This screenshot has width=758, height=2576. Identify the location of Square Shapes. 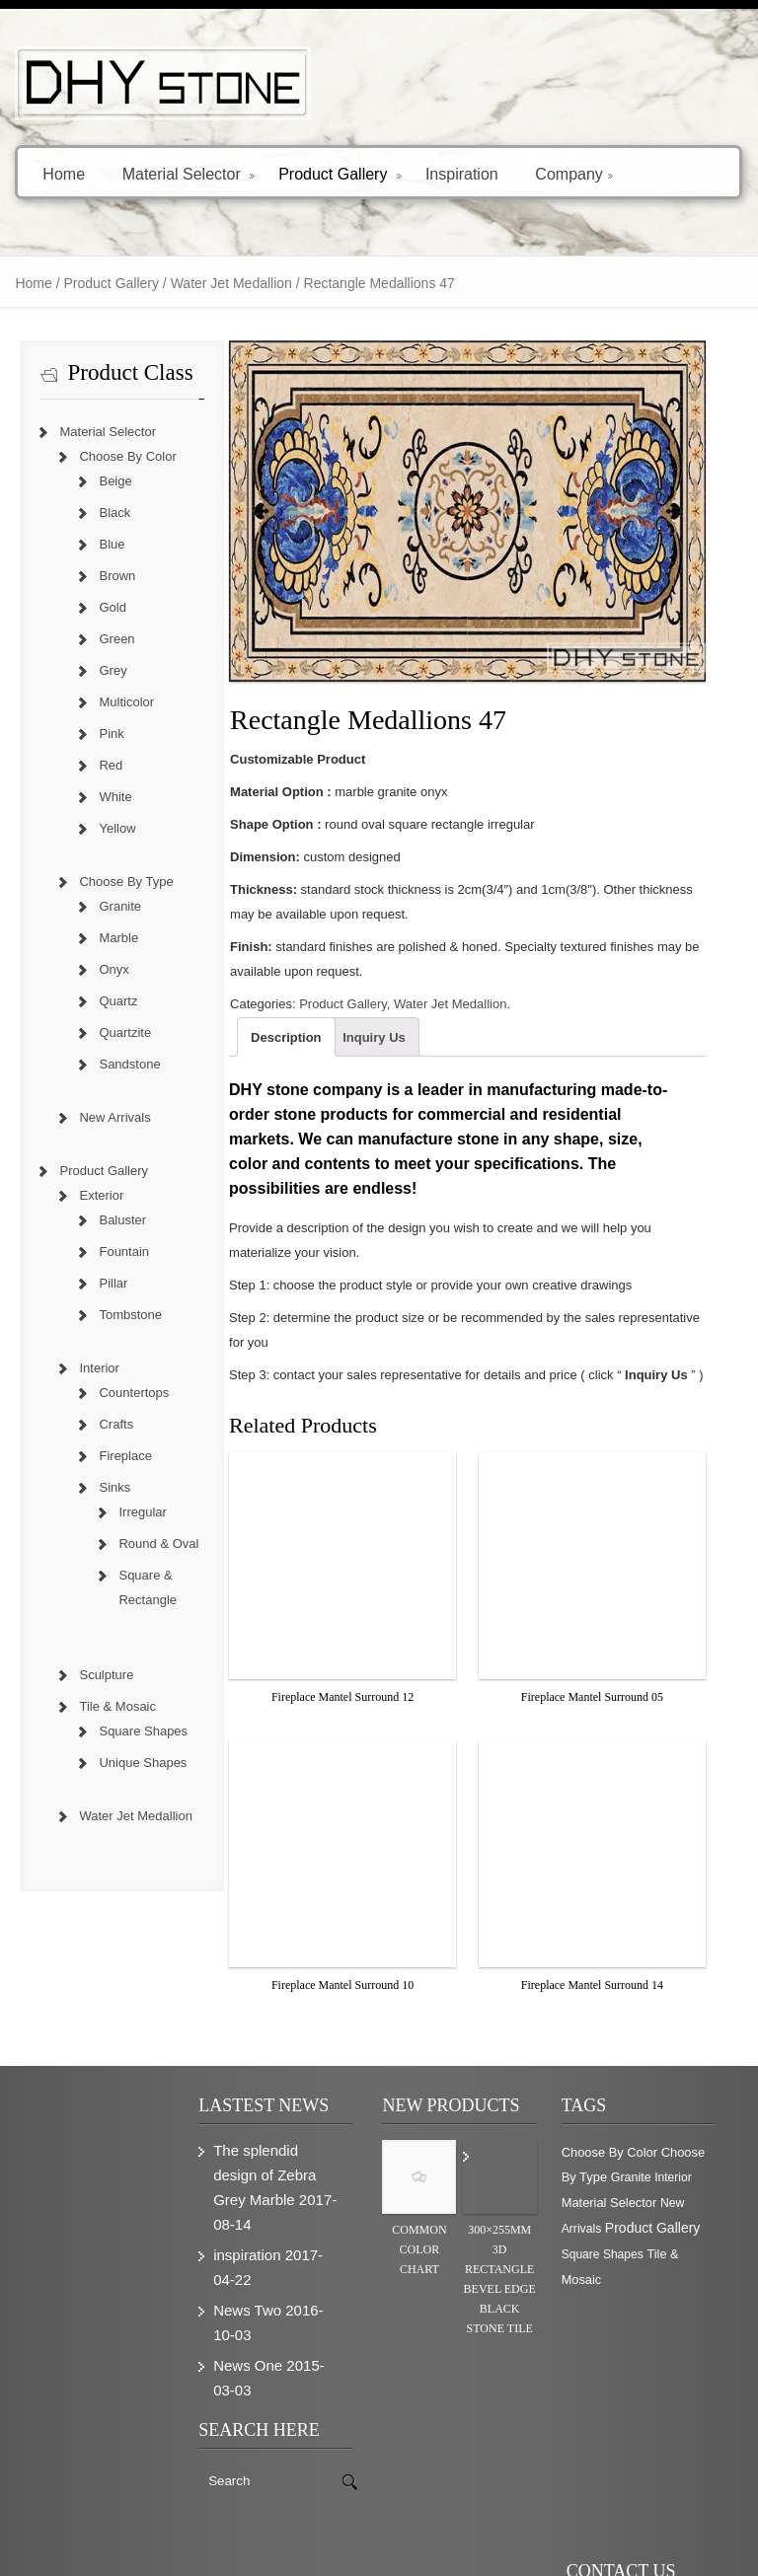
(131, 1731).